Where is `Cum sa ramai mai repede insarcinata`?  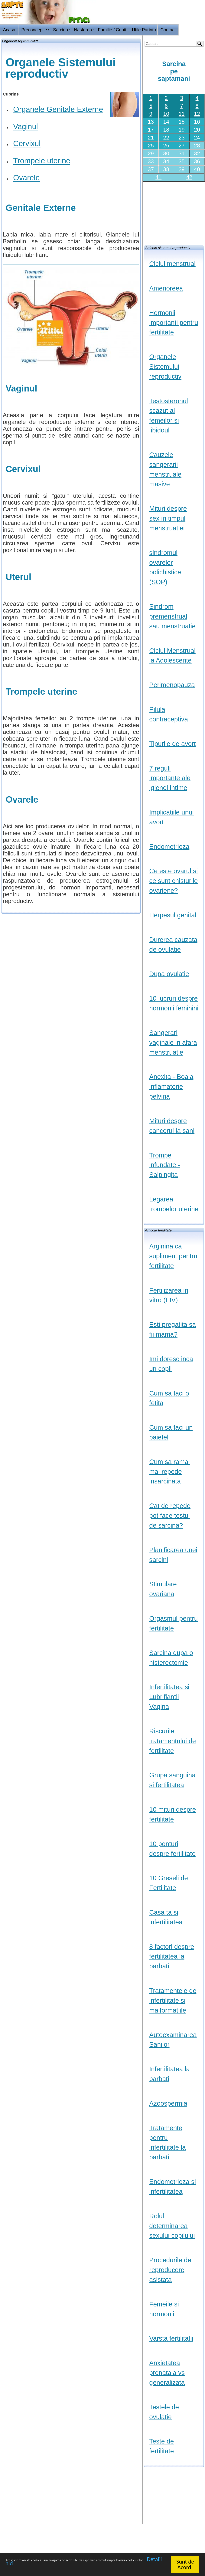
Cum sa ramai mai repede insarcinata is located at coordinates (169, 1471).